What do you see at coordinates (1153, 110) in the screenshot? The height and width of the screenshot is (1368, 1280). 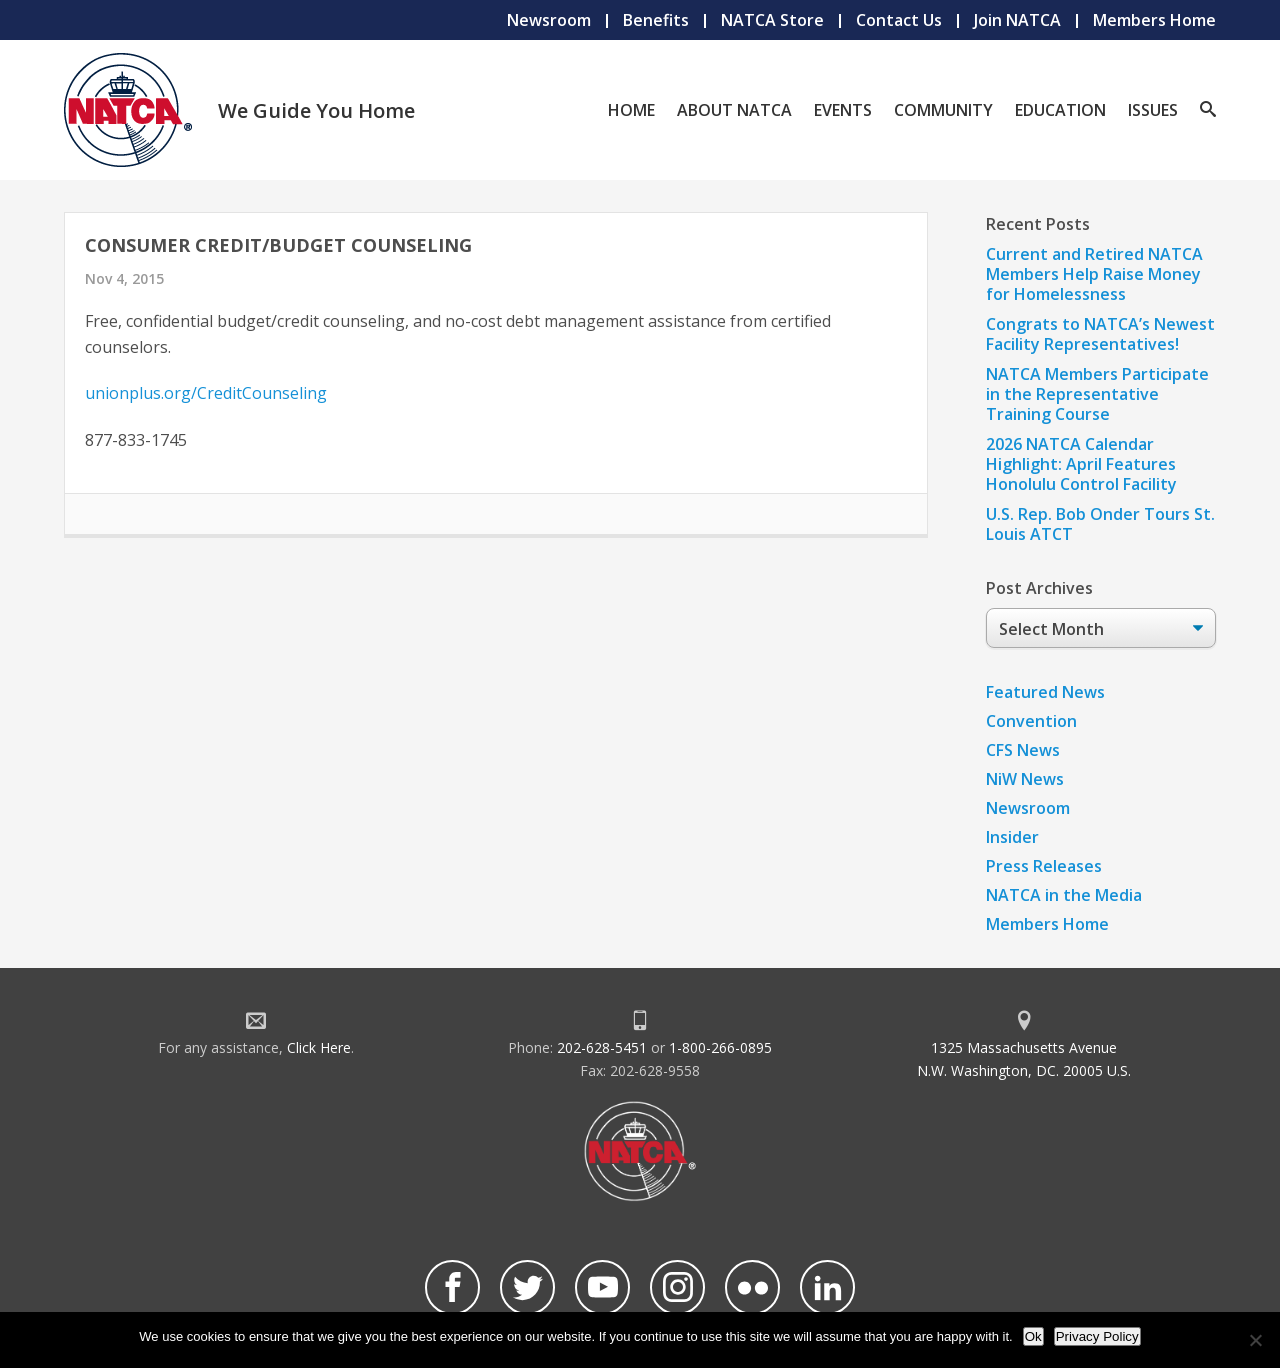 I see `Issues` at bounding box center [1153, 110].